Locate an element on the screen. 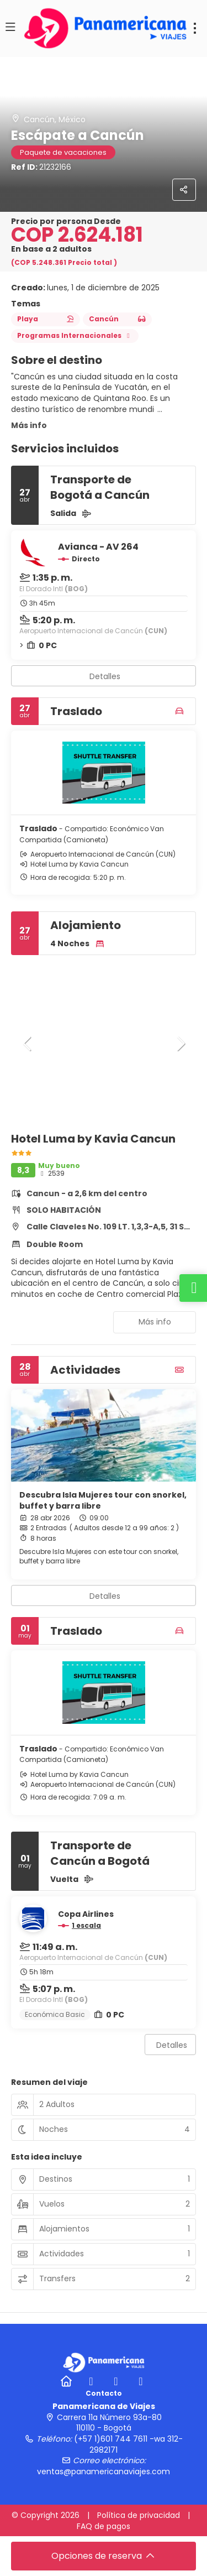 Image resolution: width=207 pixels, height=2576 pixels. [button] is located at coordinates (28, 1044).